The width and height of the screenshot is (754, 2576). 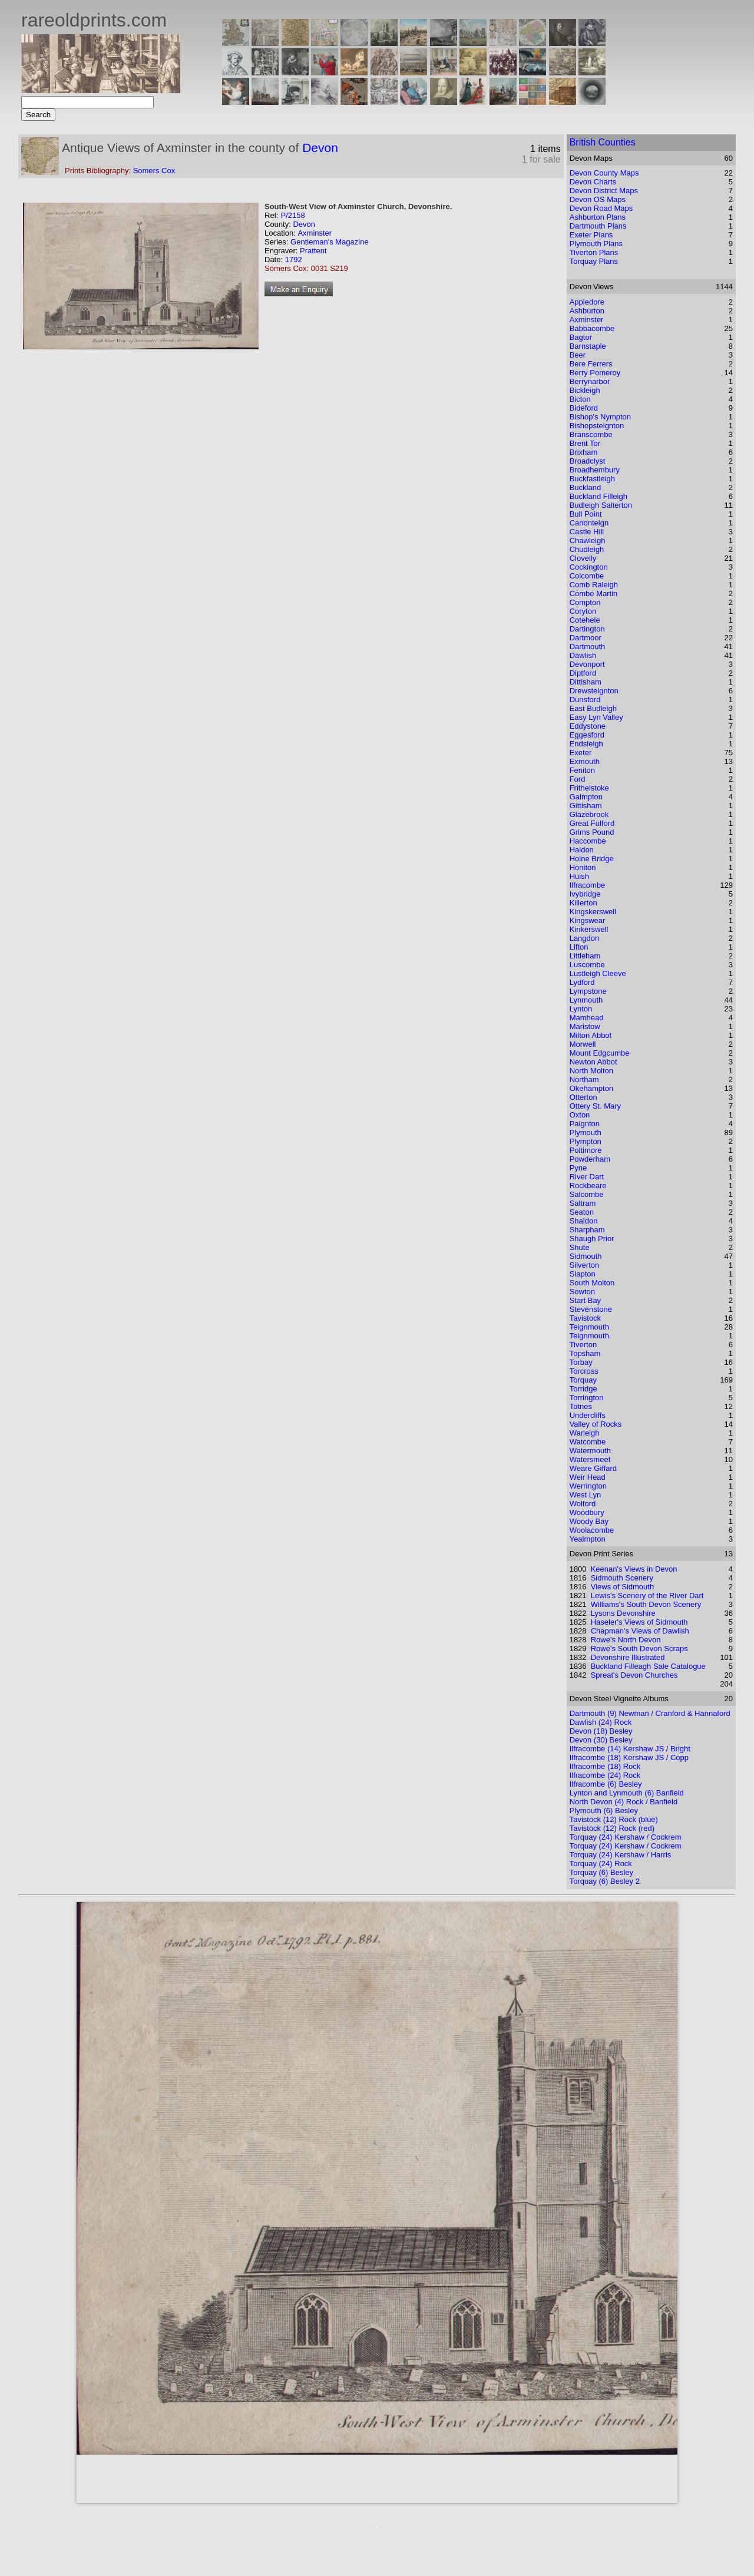 I want to click on Start Bay, so click(x=585, y=1300).